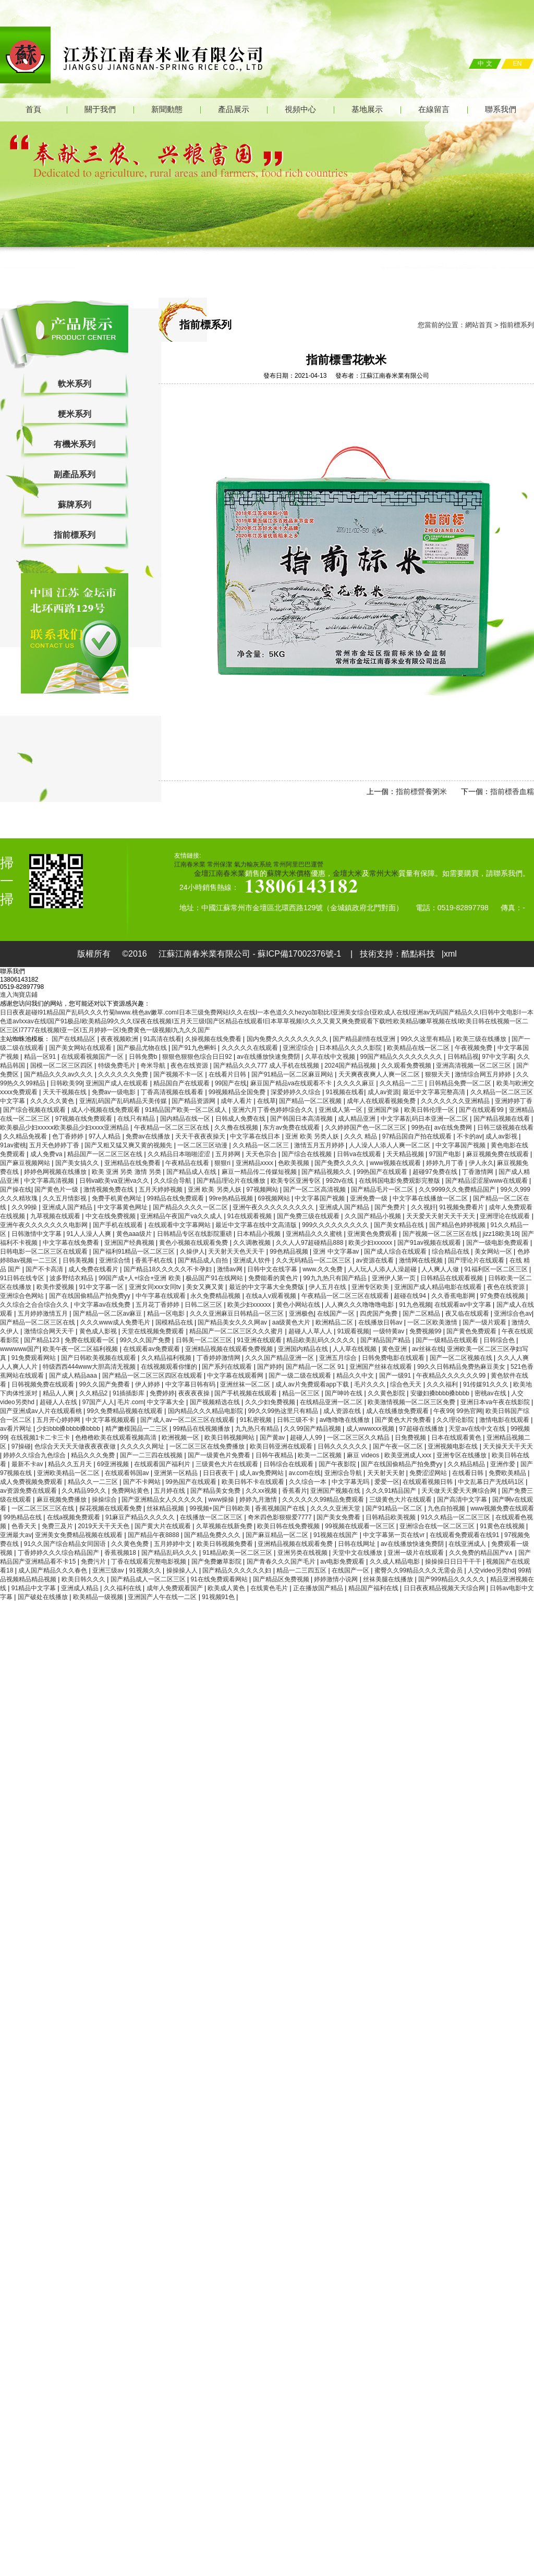 The width and height of the screenshot is (534, 2576). I want to click on 久久无码精品一区二区三区, so click(314, 1260).